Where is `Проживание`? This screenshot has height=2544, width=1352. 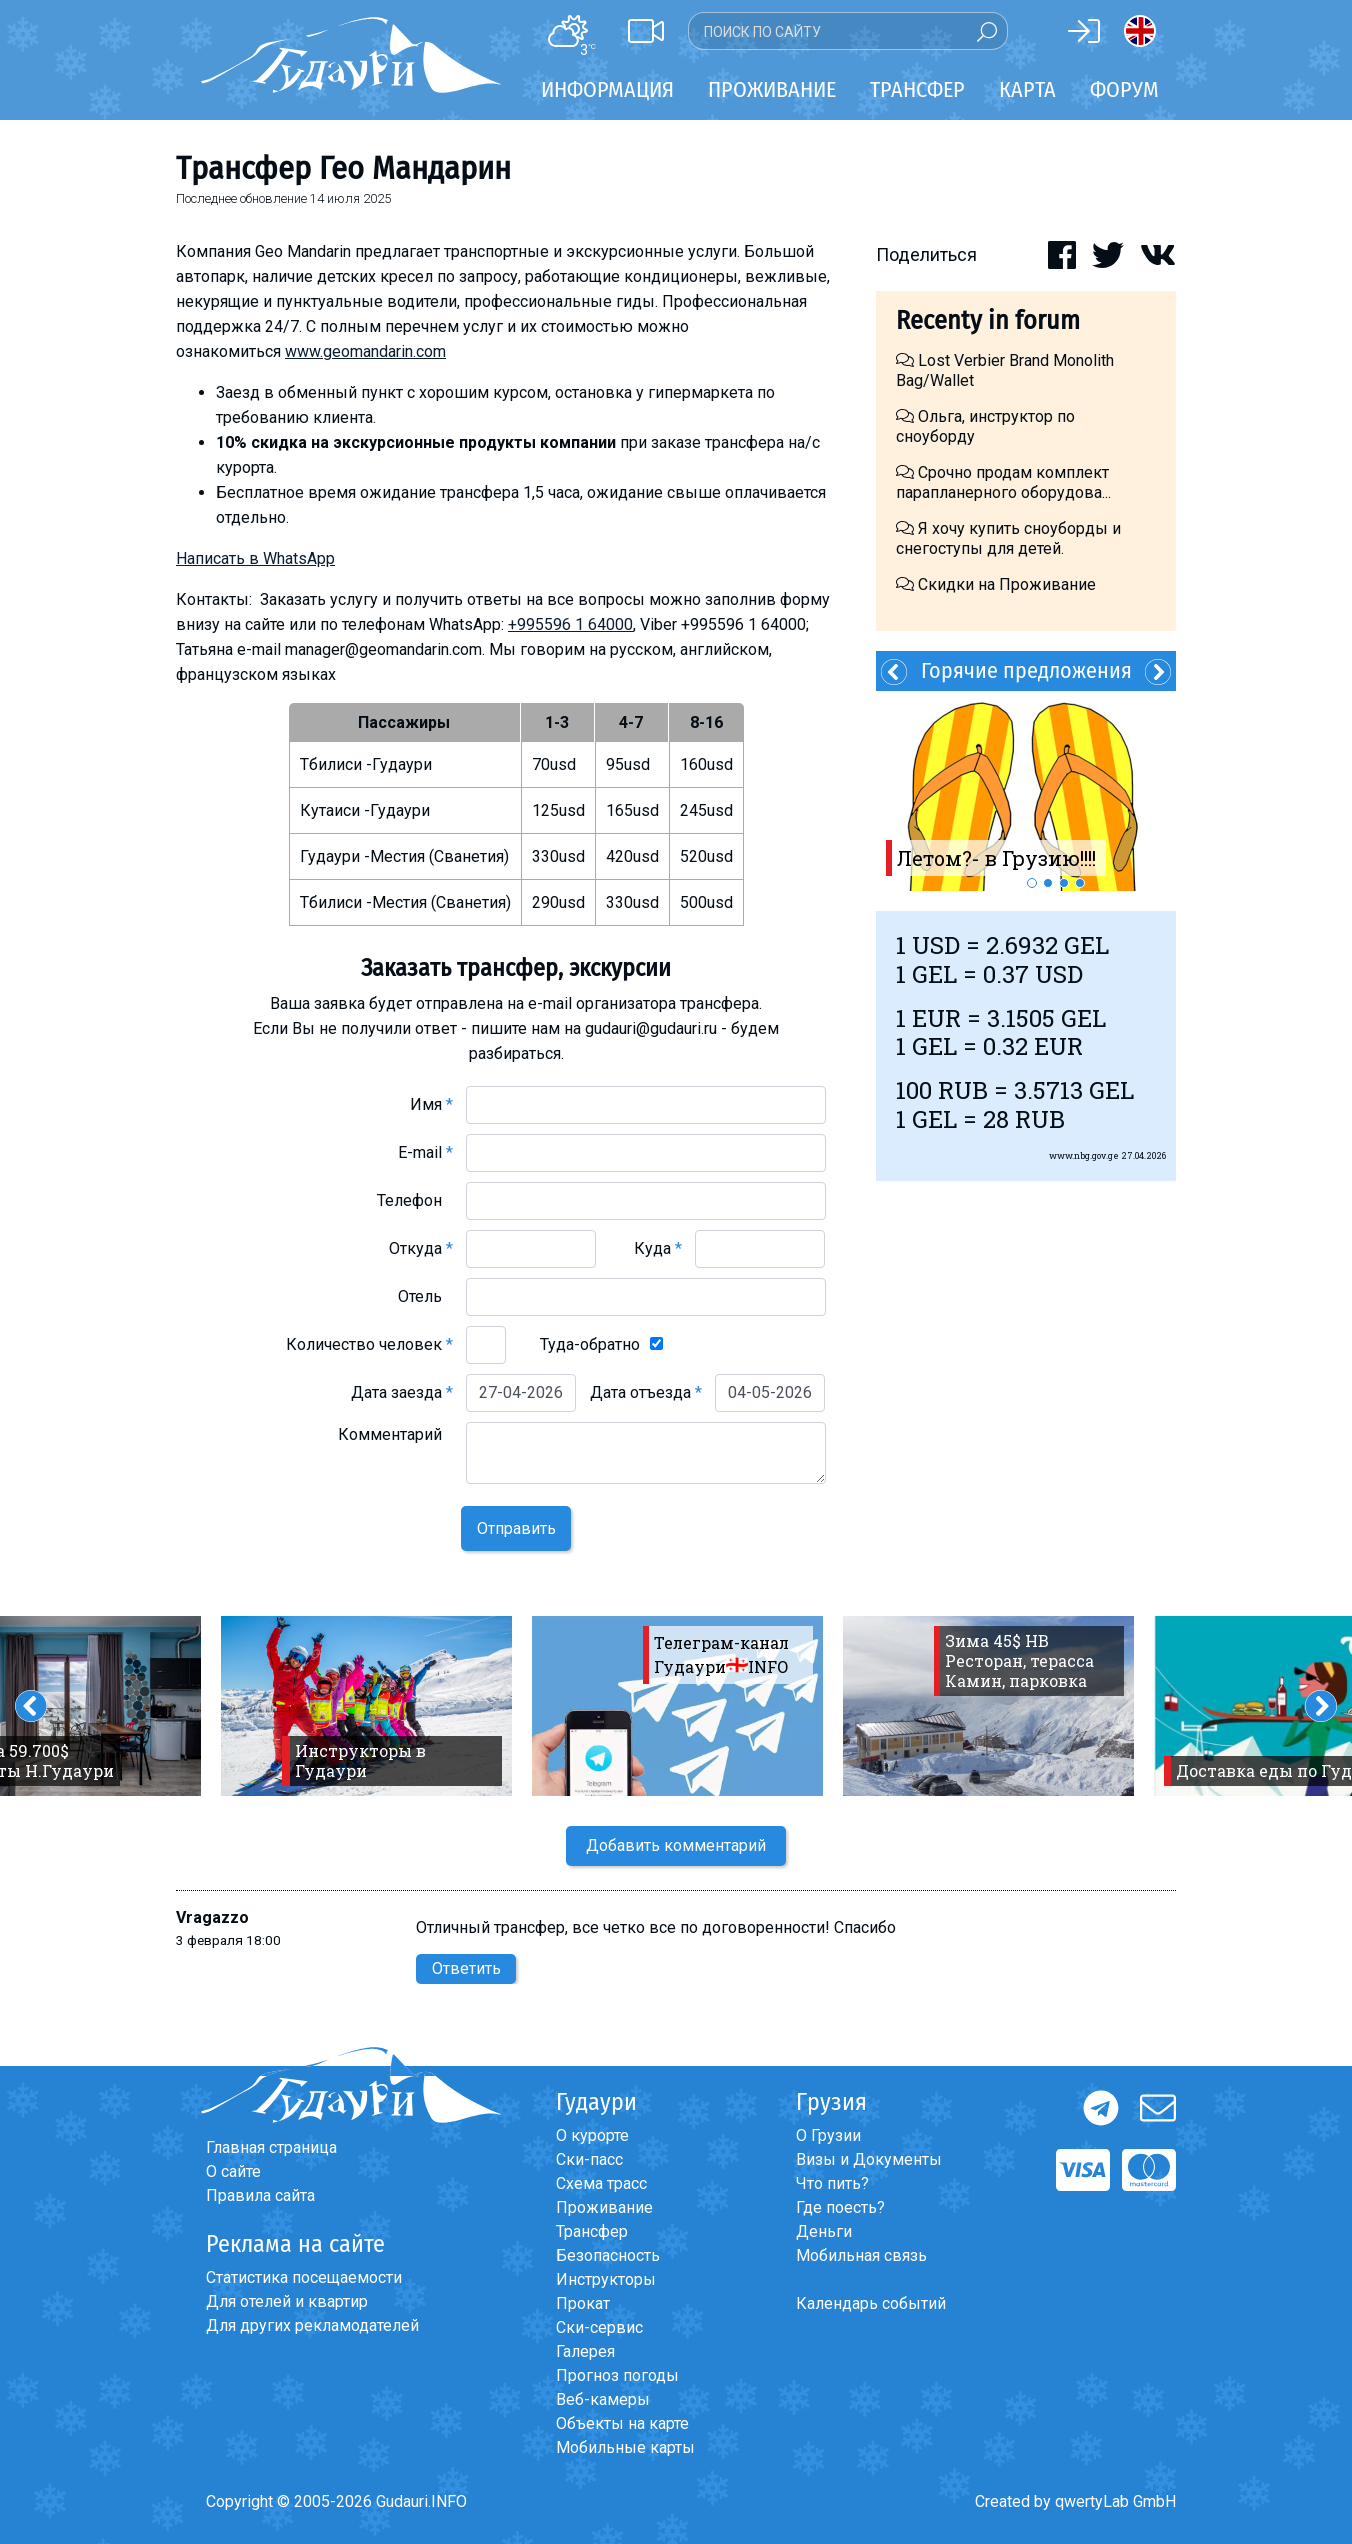 Проживание is located at coordinates (604, 2207).